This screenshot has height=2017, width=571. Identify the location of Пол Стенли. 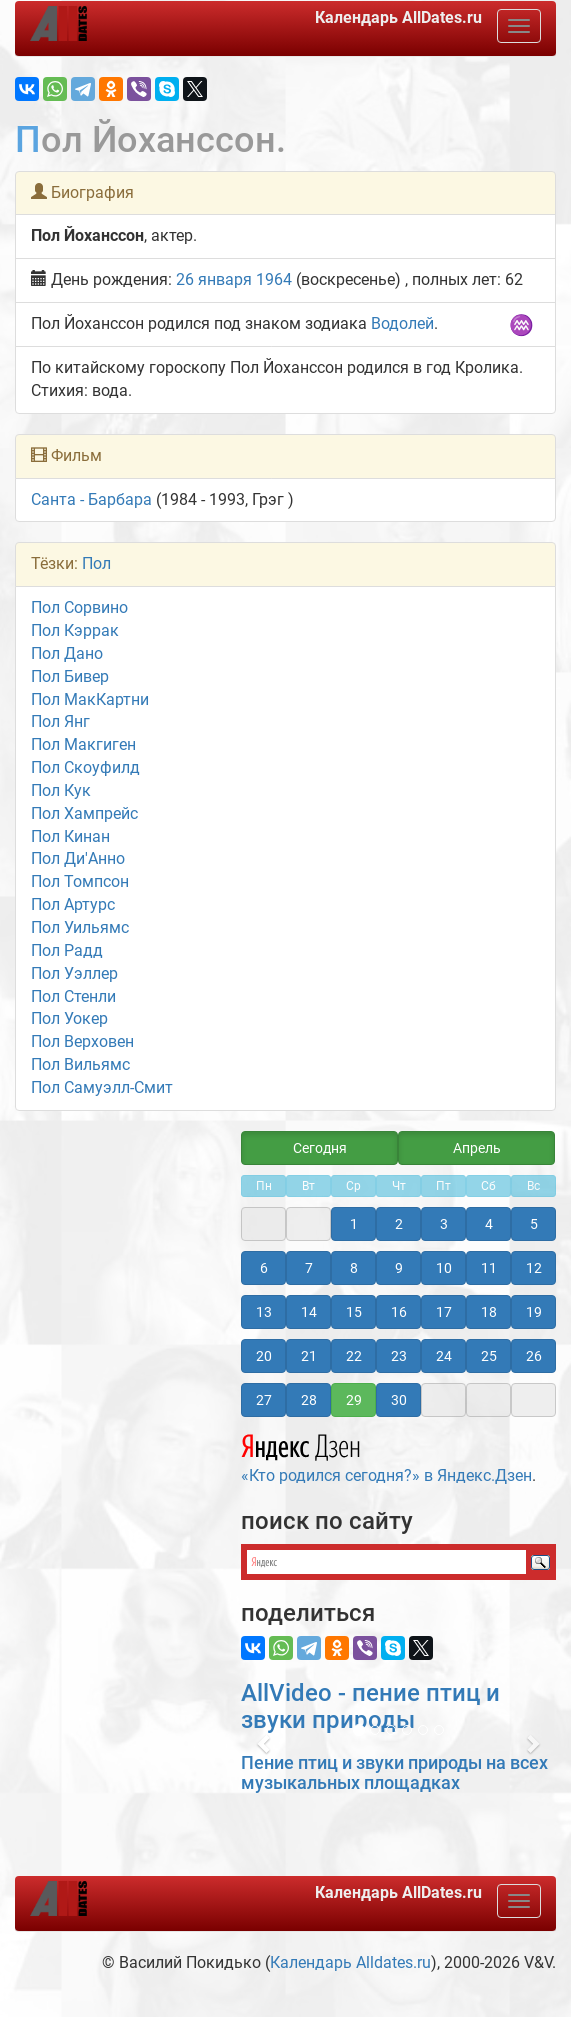
(73, 996).